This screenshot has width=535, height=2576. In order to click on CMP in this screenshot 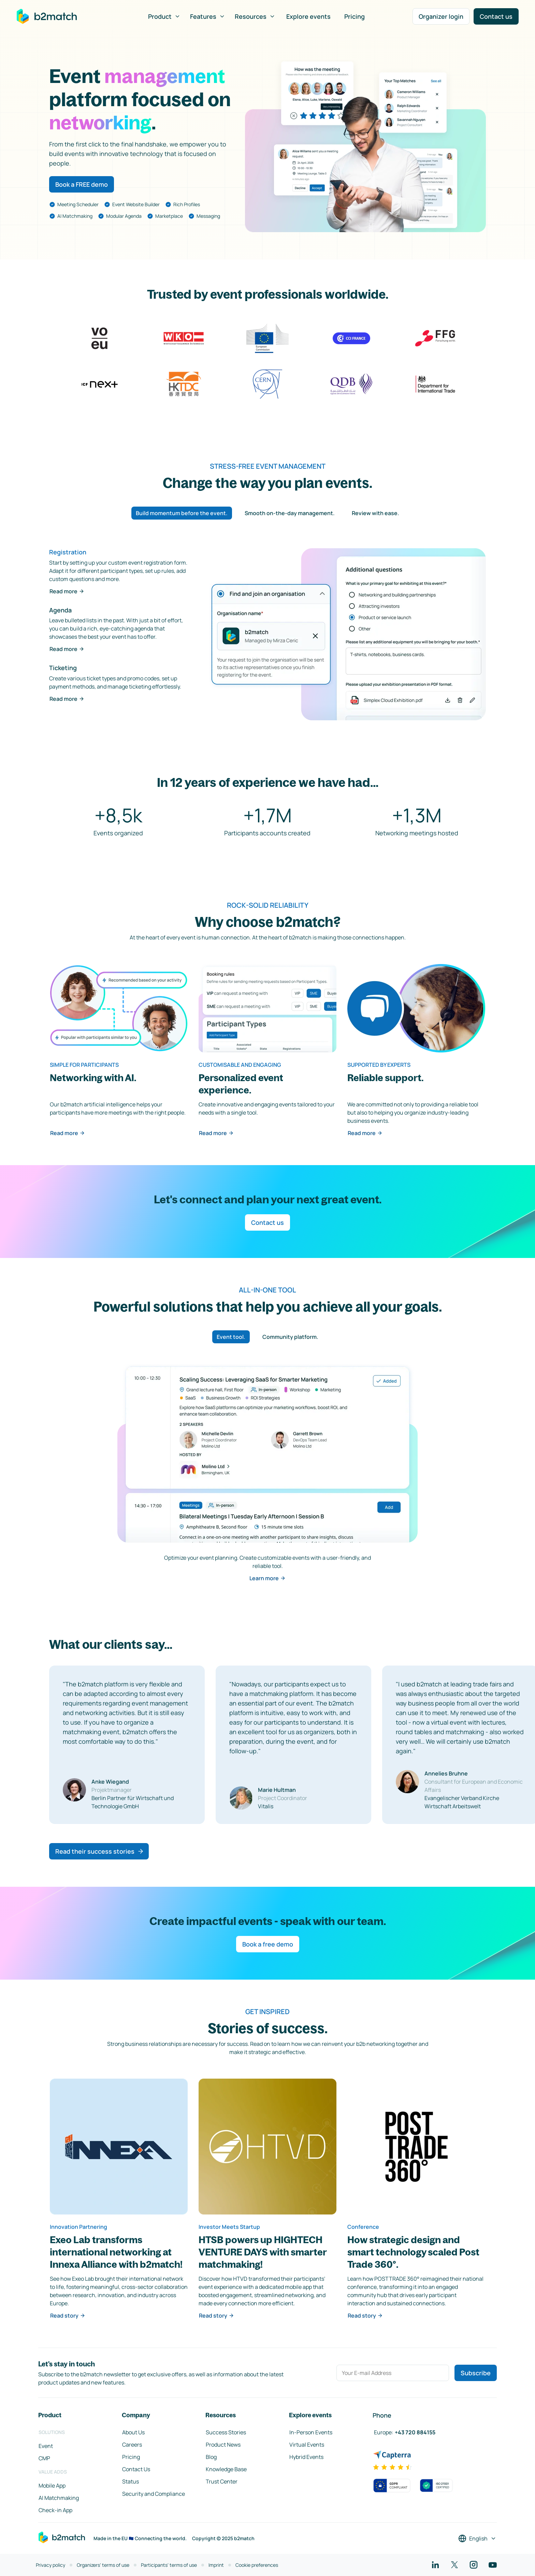, I will do `click(44, 2458)`.